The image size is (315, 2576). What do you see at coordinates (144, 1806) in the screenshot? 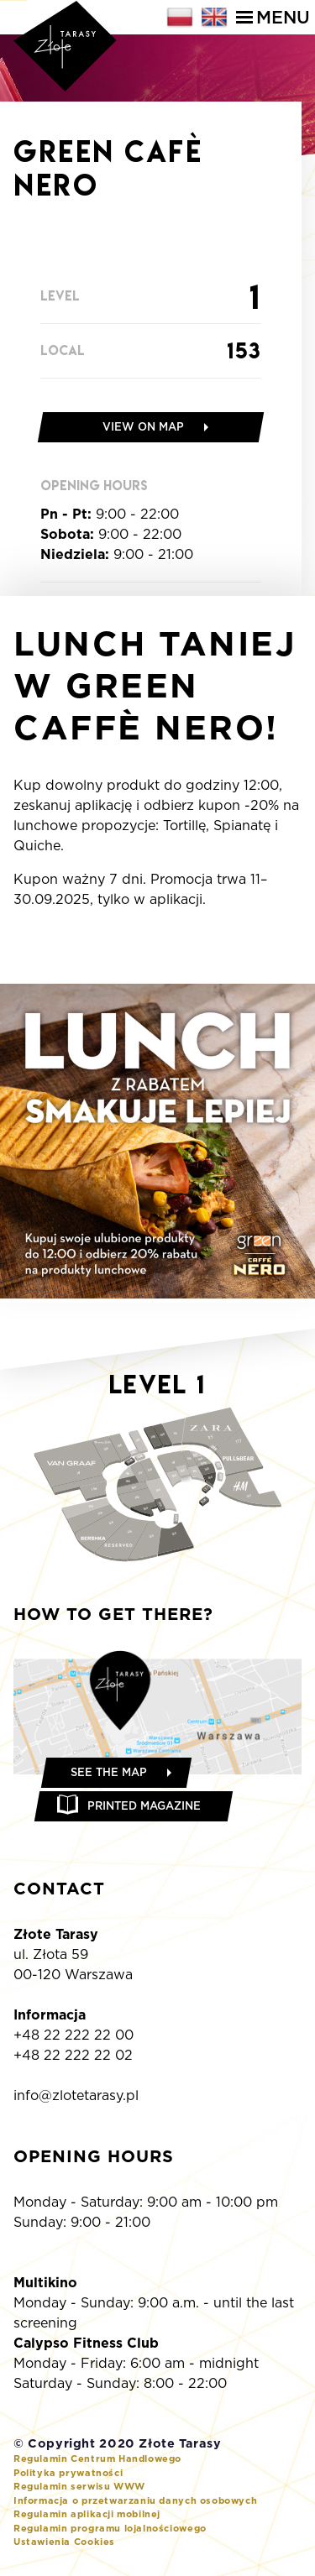
I see `Printed magazine` at bounding box center [144, 1806].